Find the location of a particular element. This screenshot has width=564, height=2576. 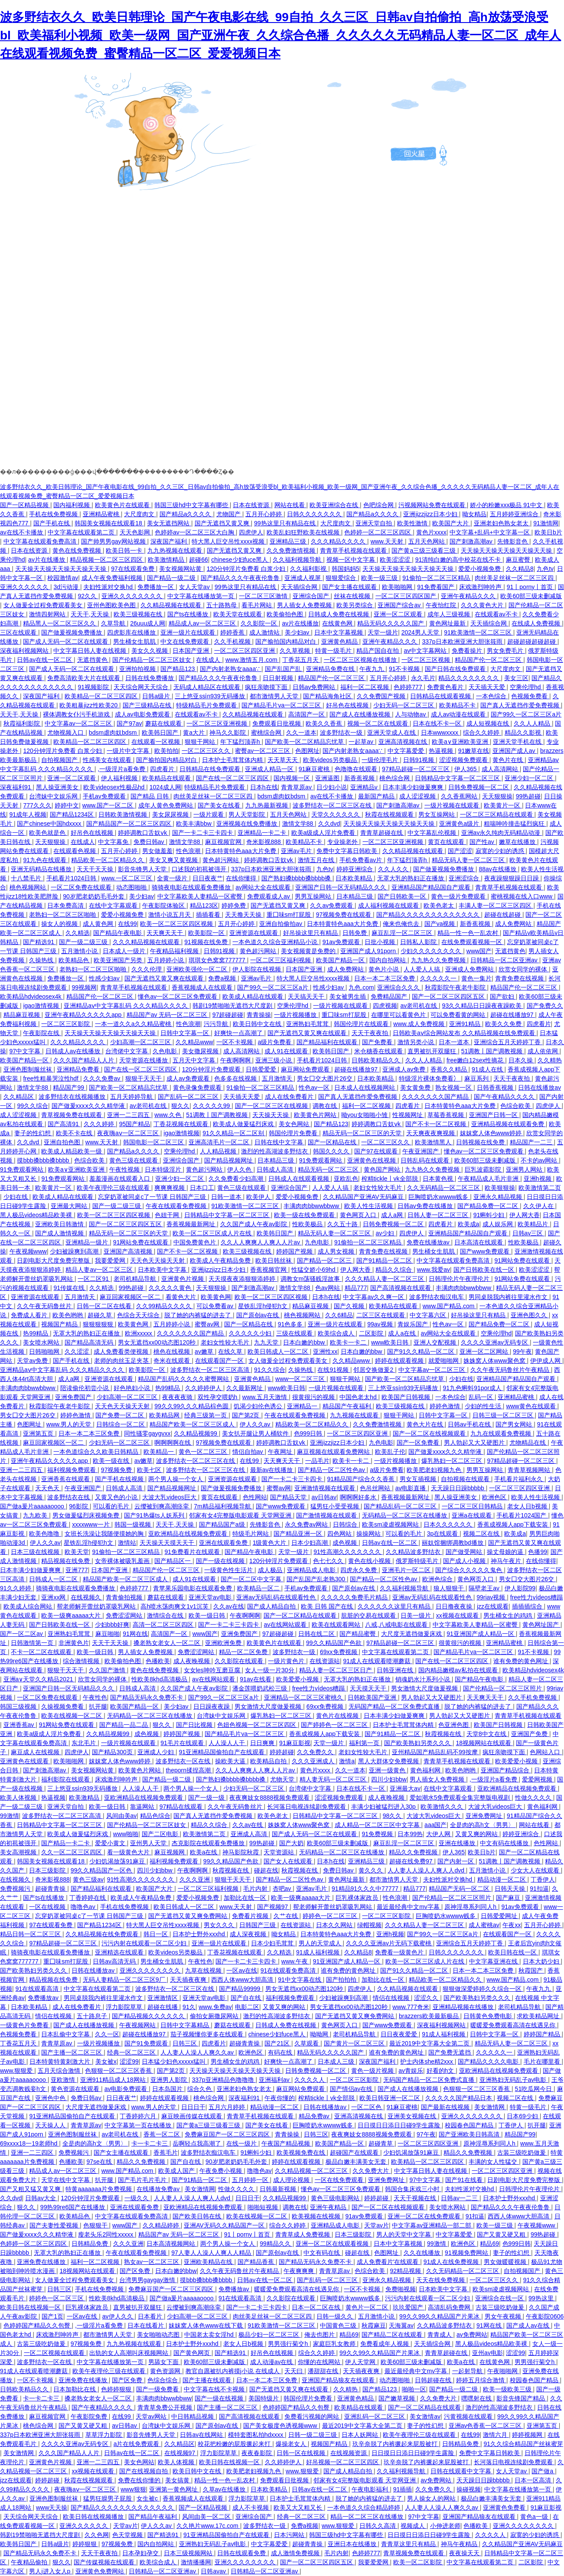

一区在线免费观看 is located at coordinates (340, 2179).